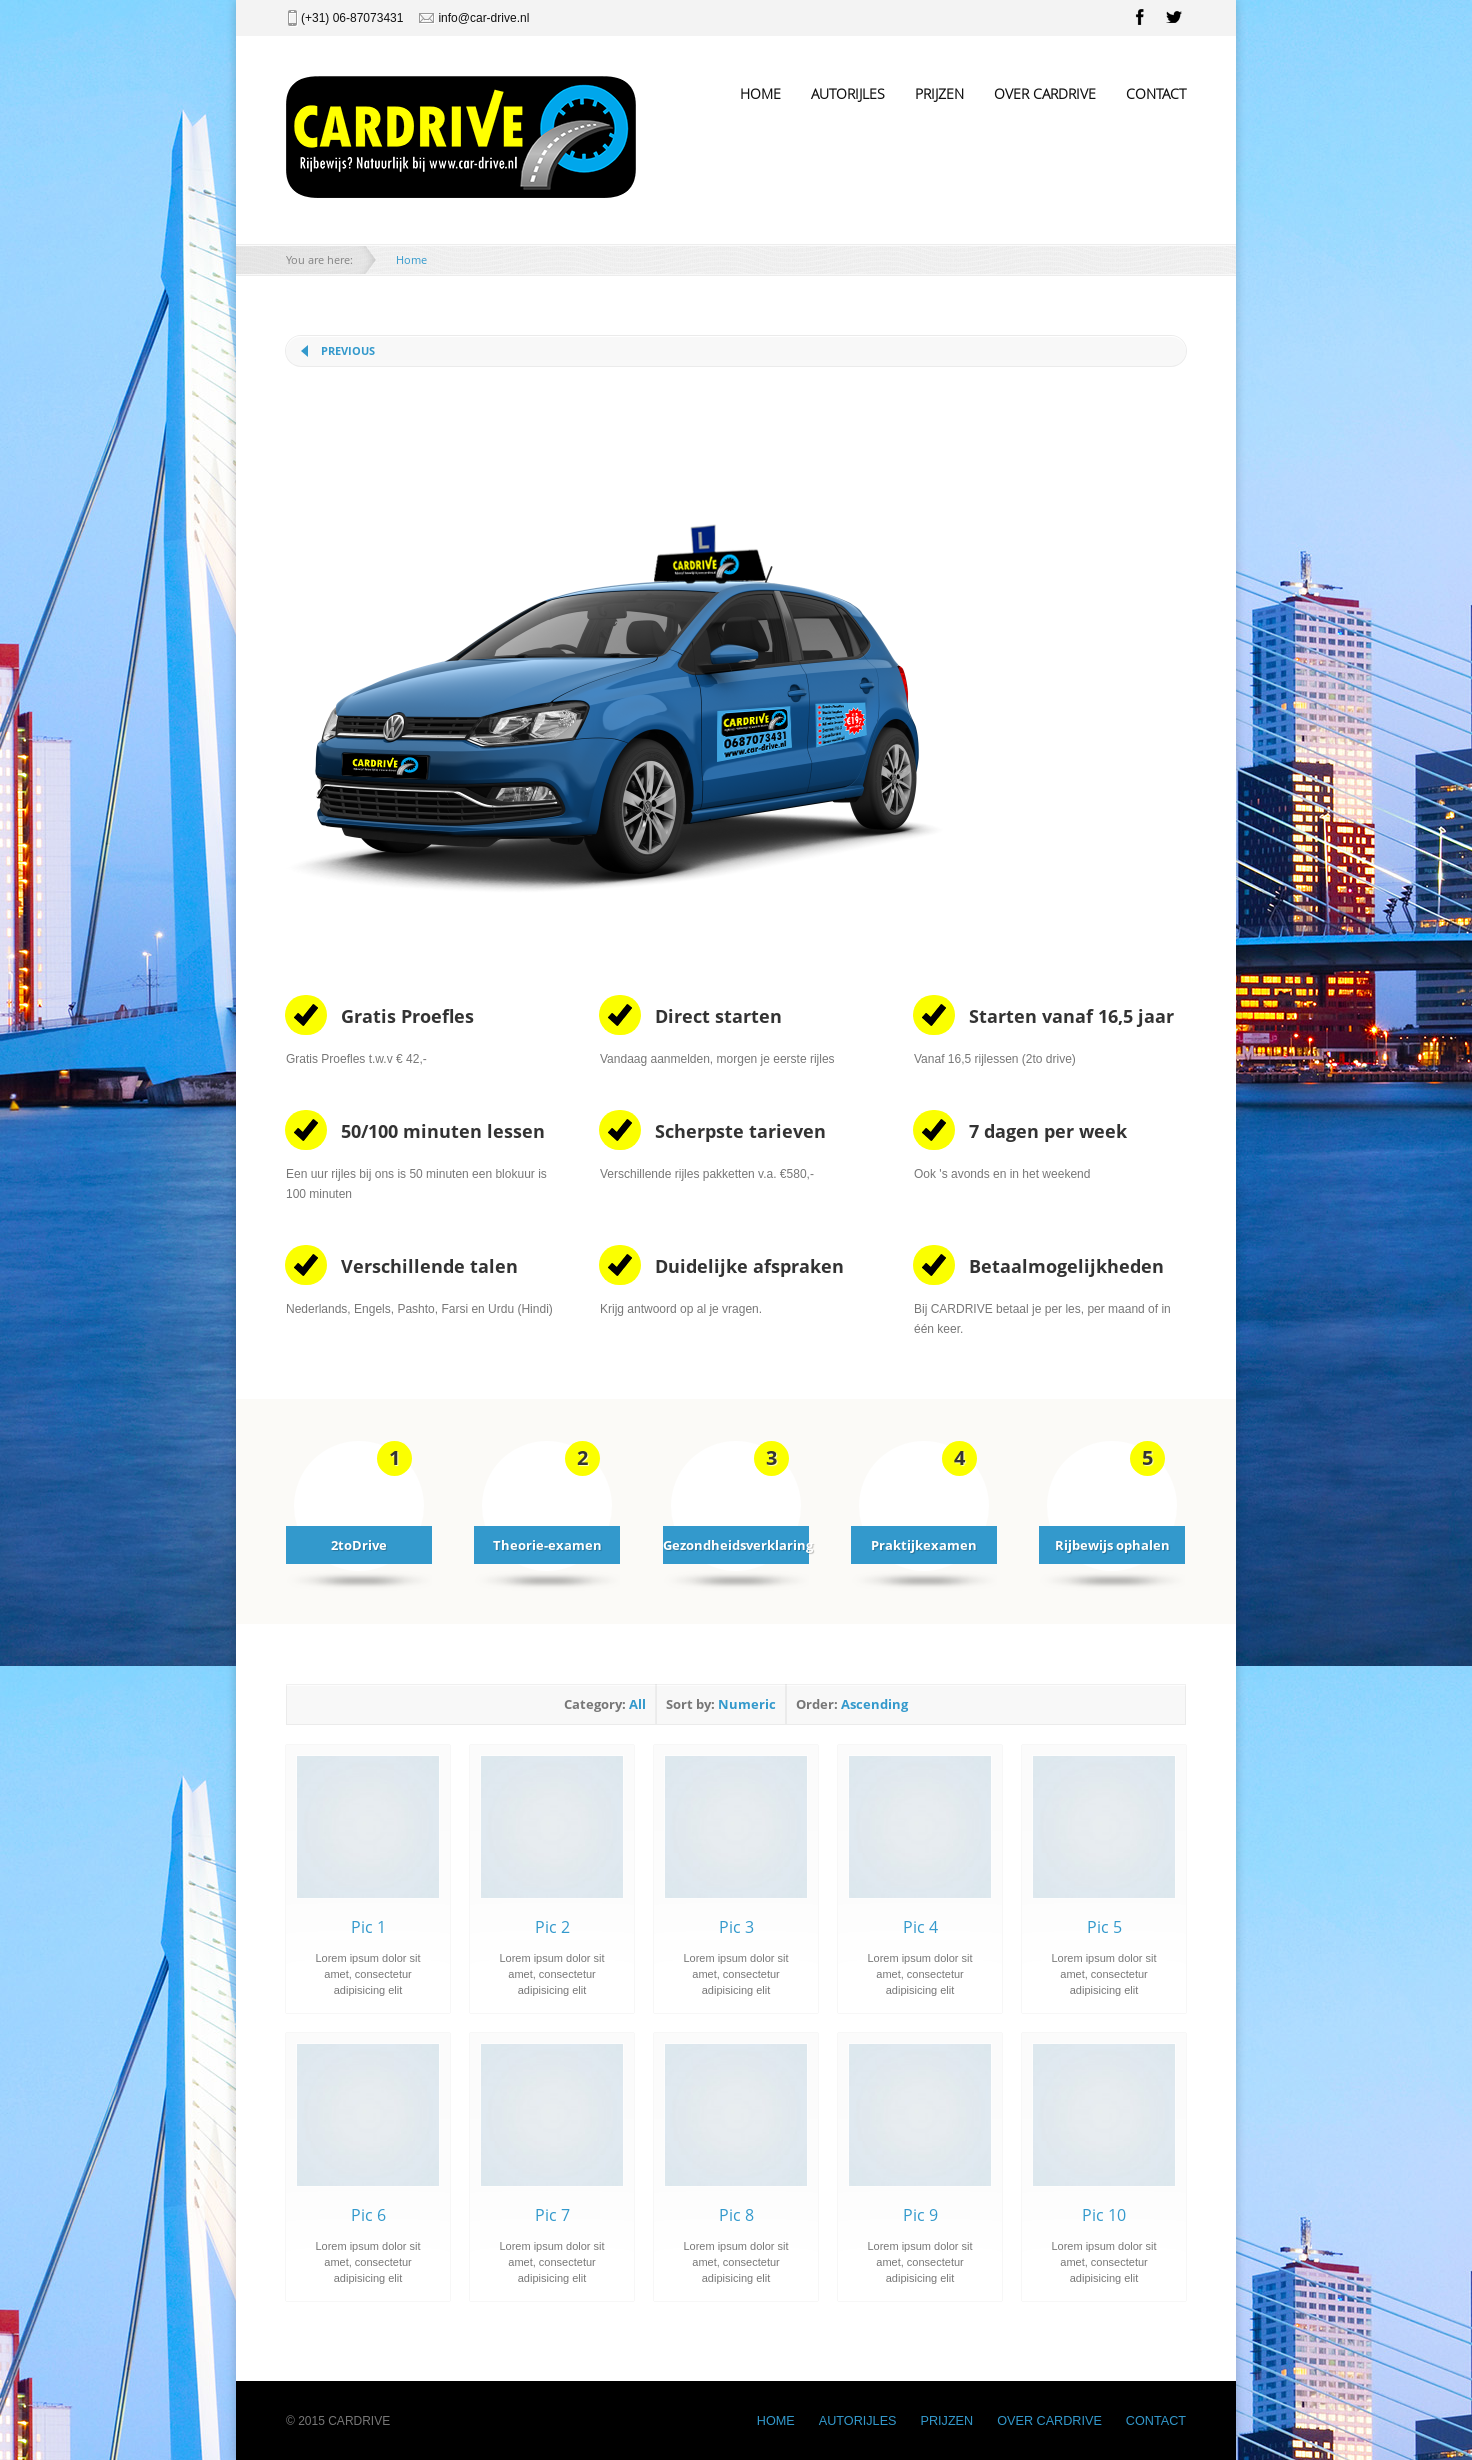  Describe the element at coordinates (939, 93) in the screenshot. I see `PRIJZEN` at that location.